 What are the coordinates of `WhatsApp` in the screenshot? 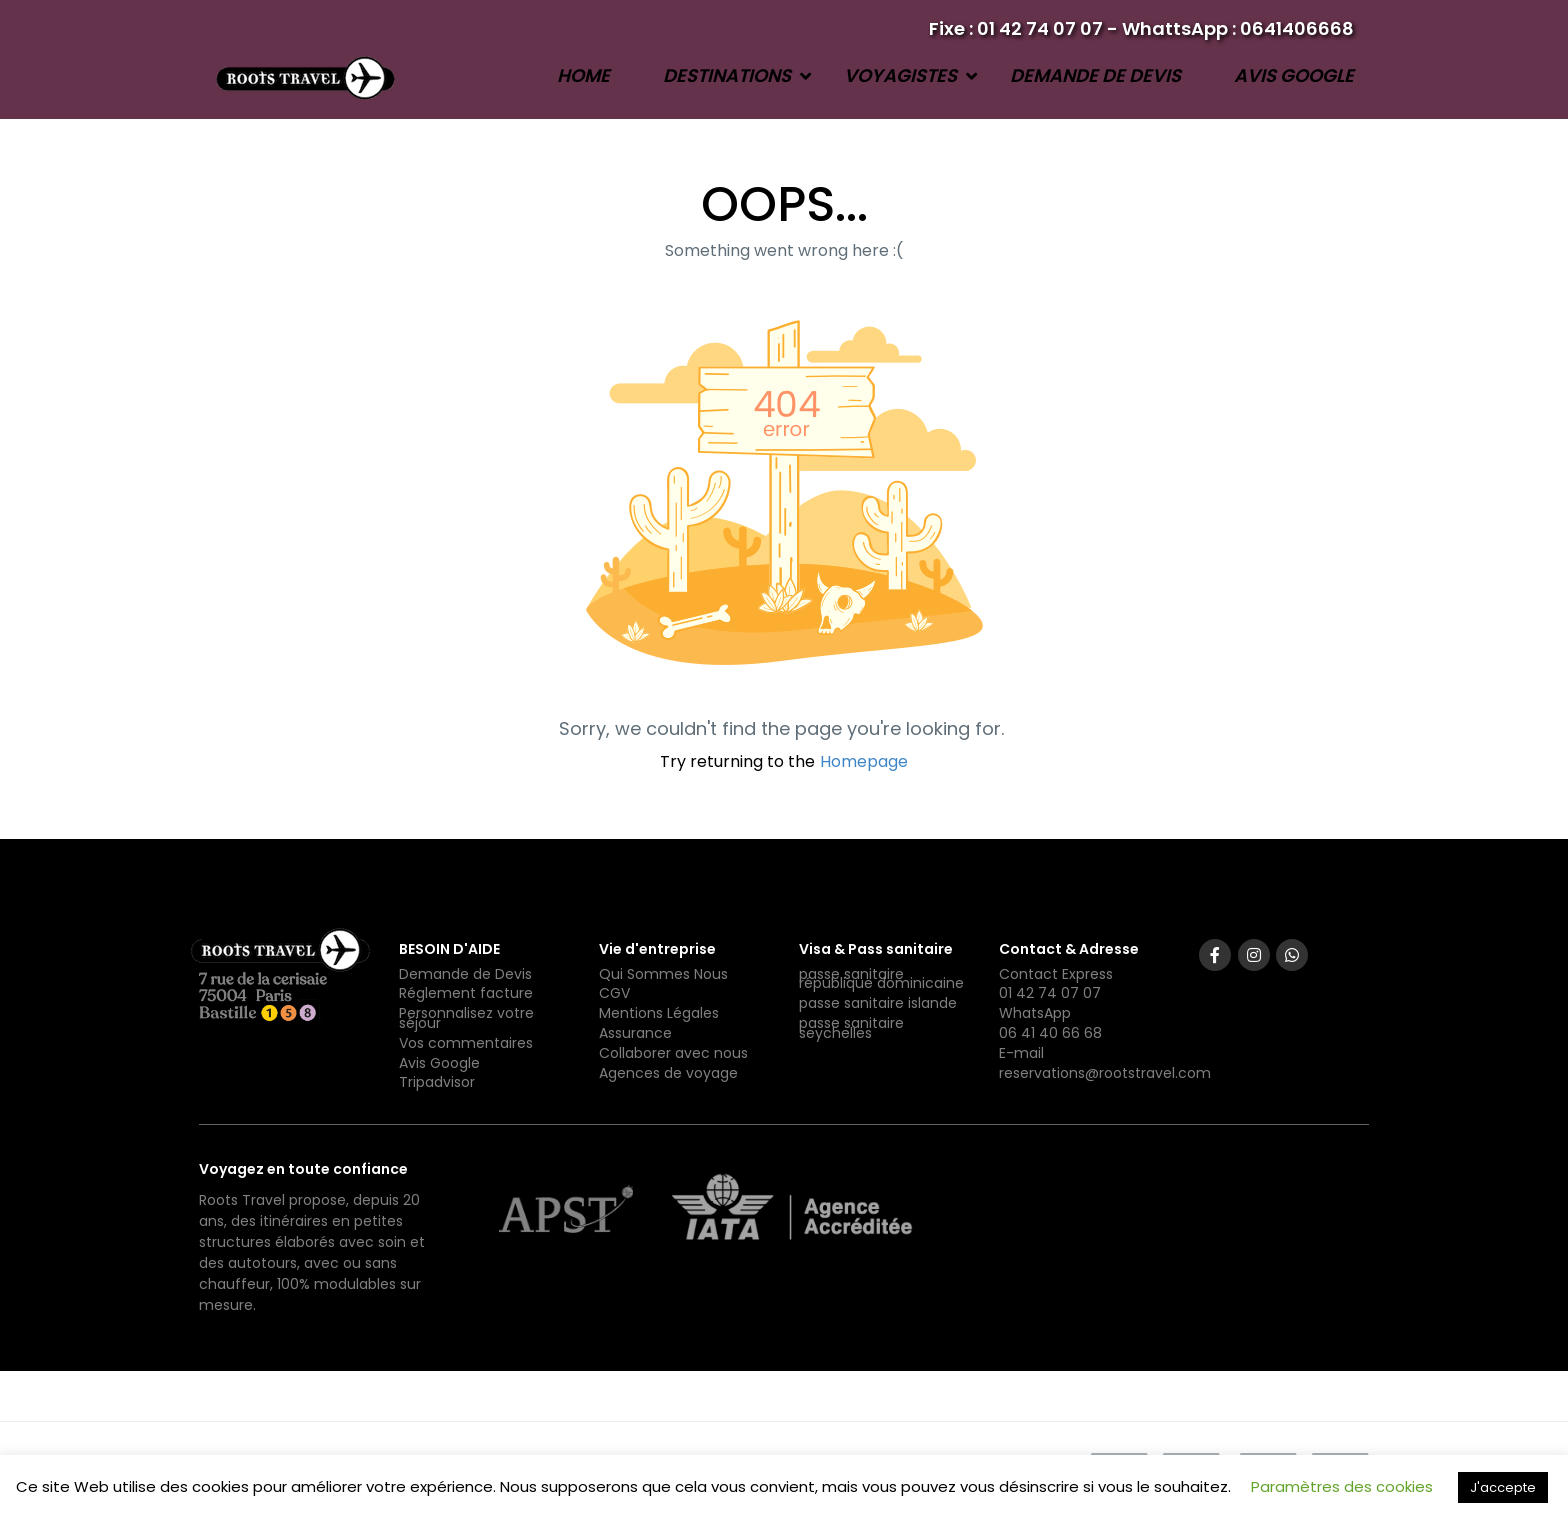 It's located at (1035, 1013).